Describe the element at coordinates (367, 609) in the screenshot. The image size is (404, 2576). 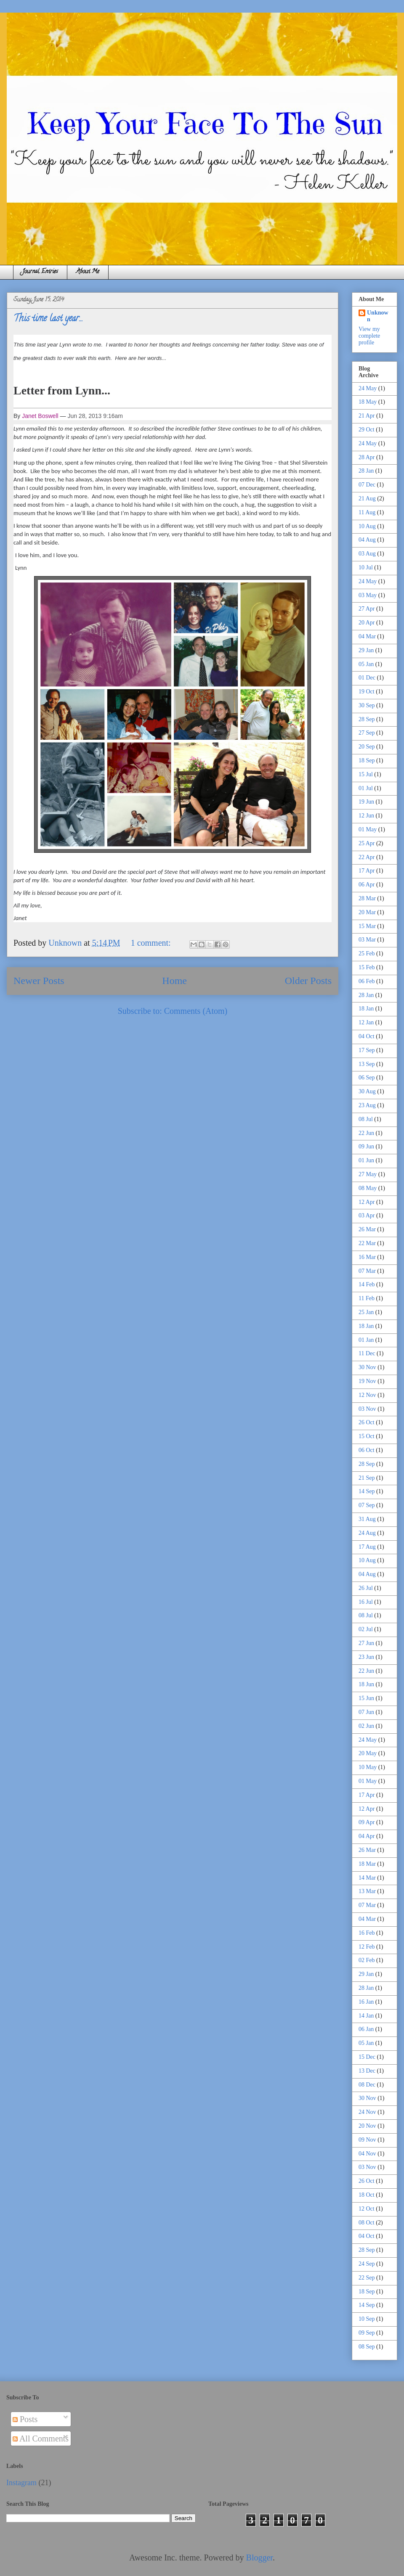
I see `27 Apr` at that location.